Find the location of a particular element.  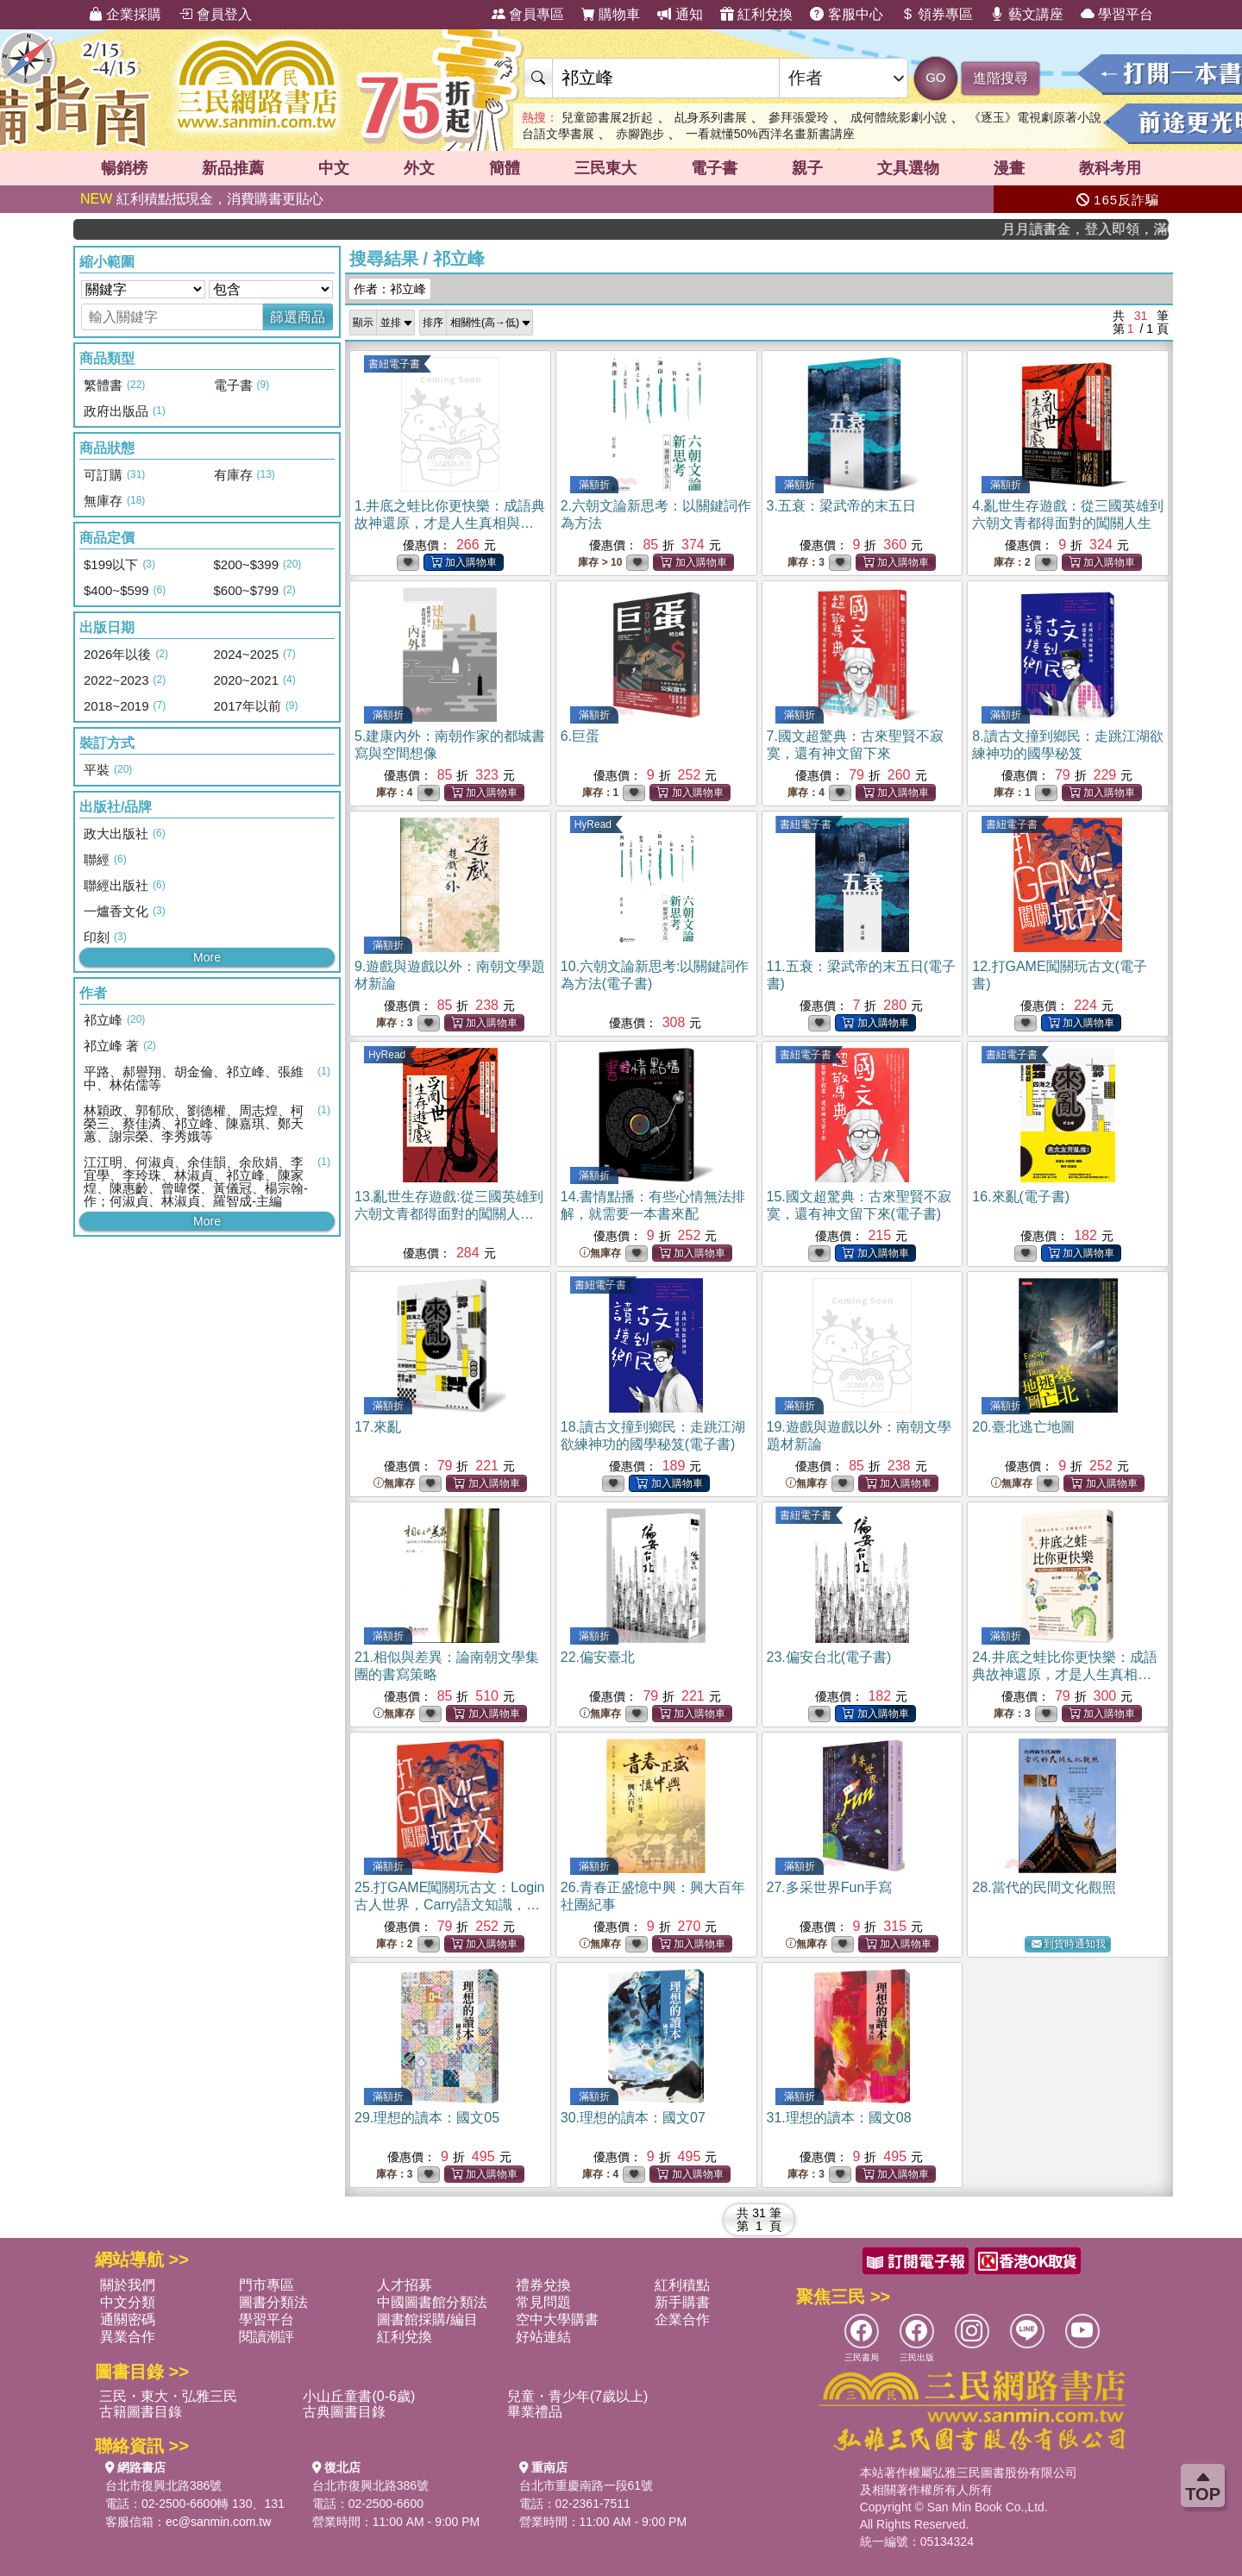

參拜張愛玲 is located at coordinates (798, 117).